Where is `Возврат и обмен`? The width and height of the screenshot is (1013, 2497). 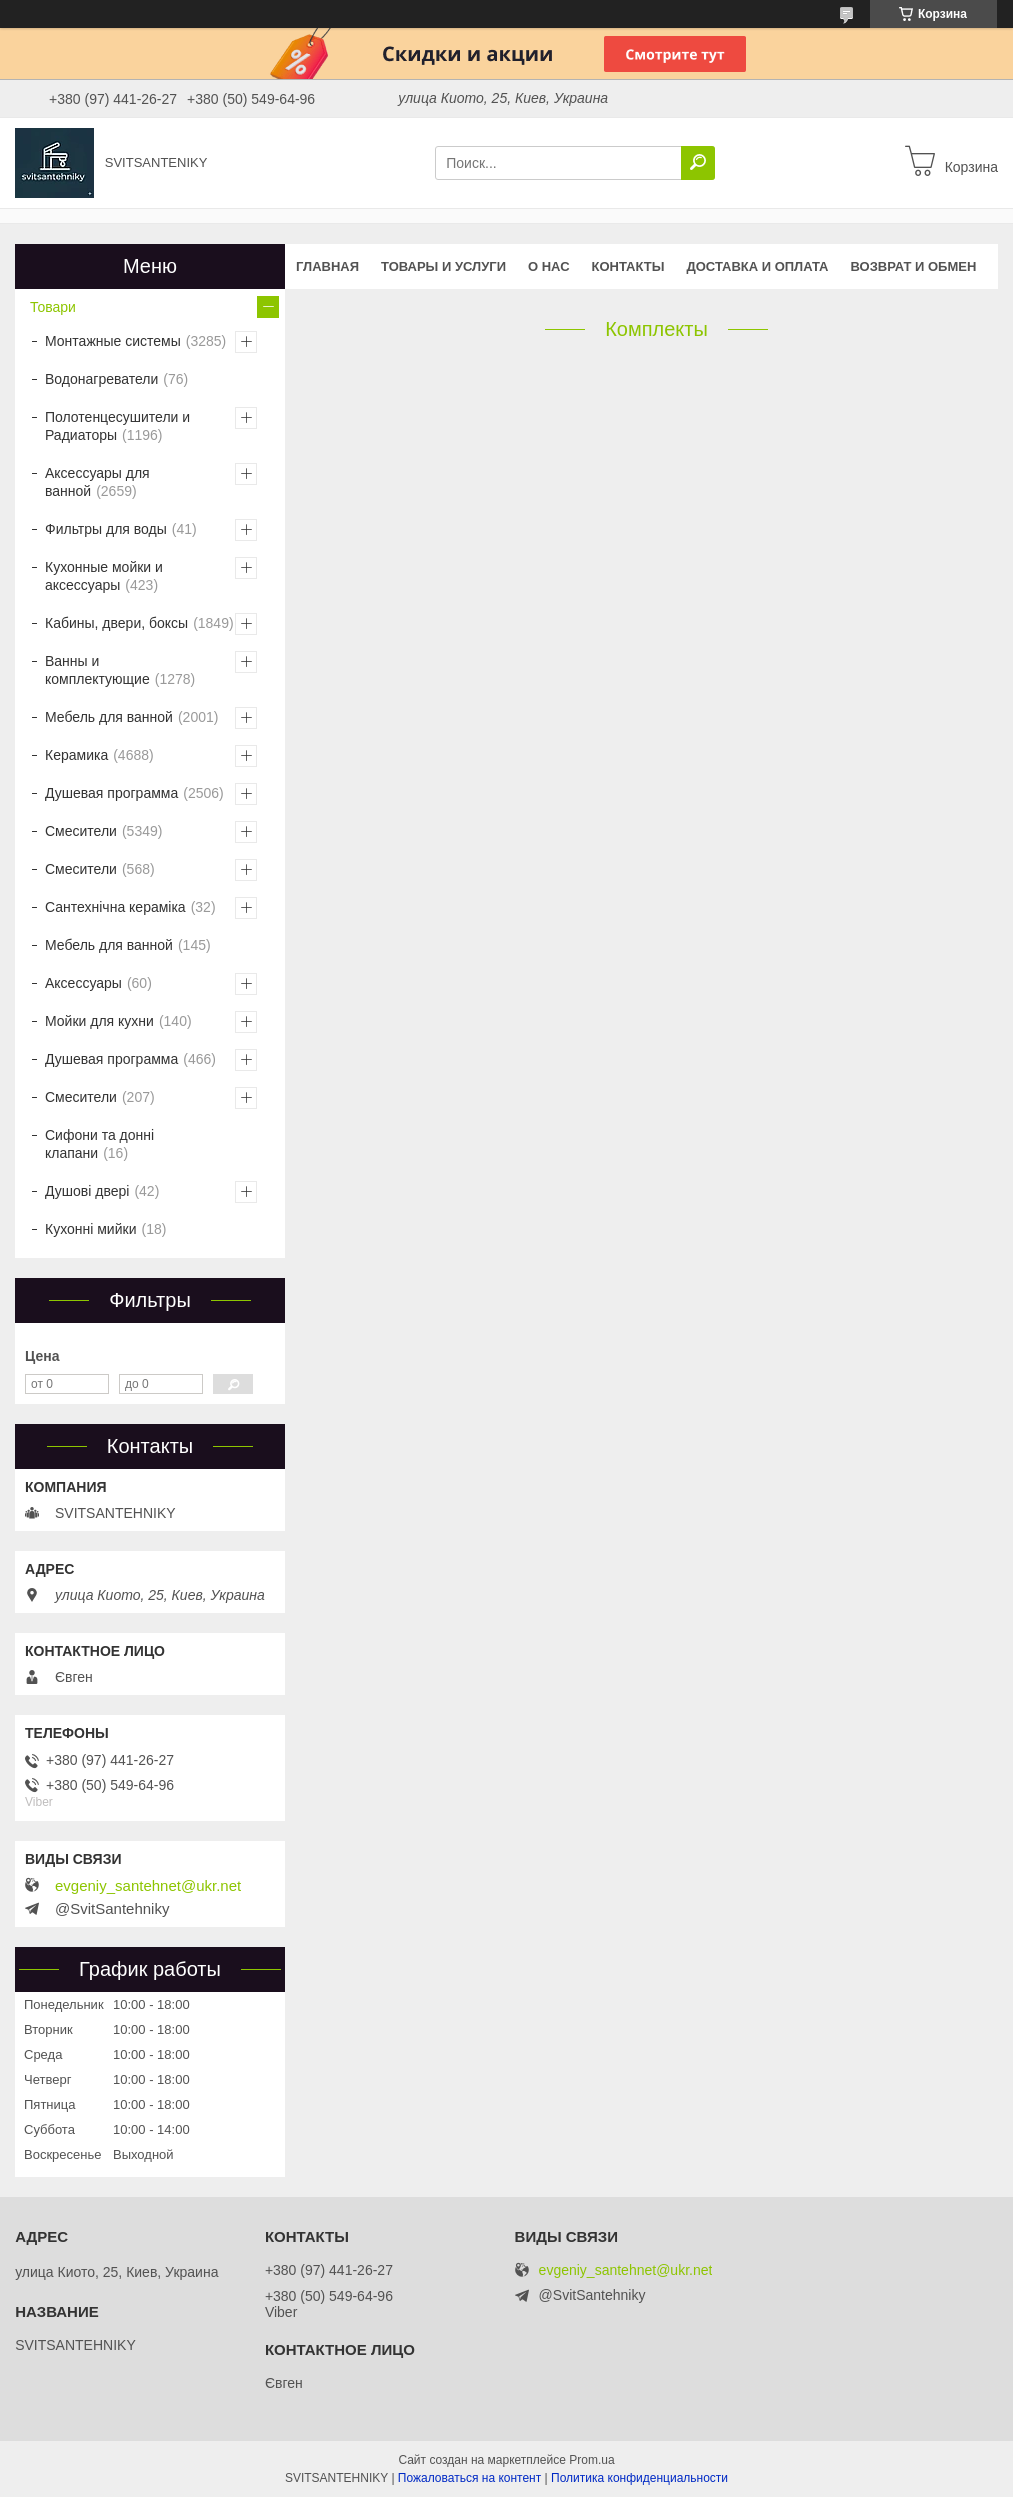
Возврат и обмен is located at coordinates (914, 266).